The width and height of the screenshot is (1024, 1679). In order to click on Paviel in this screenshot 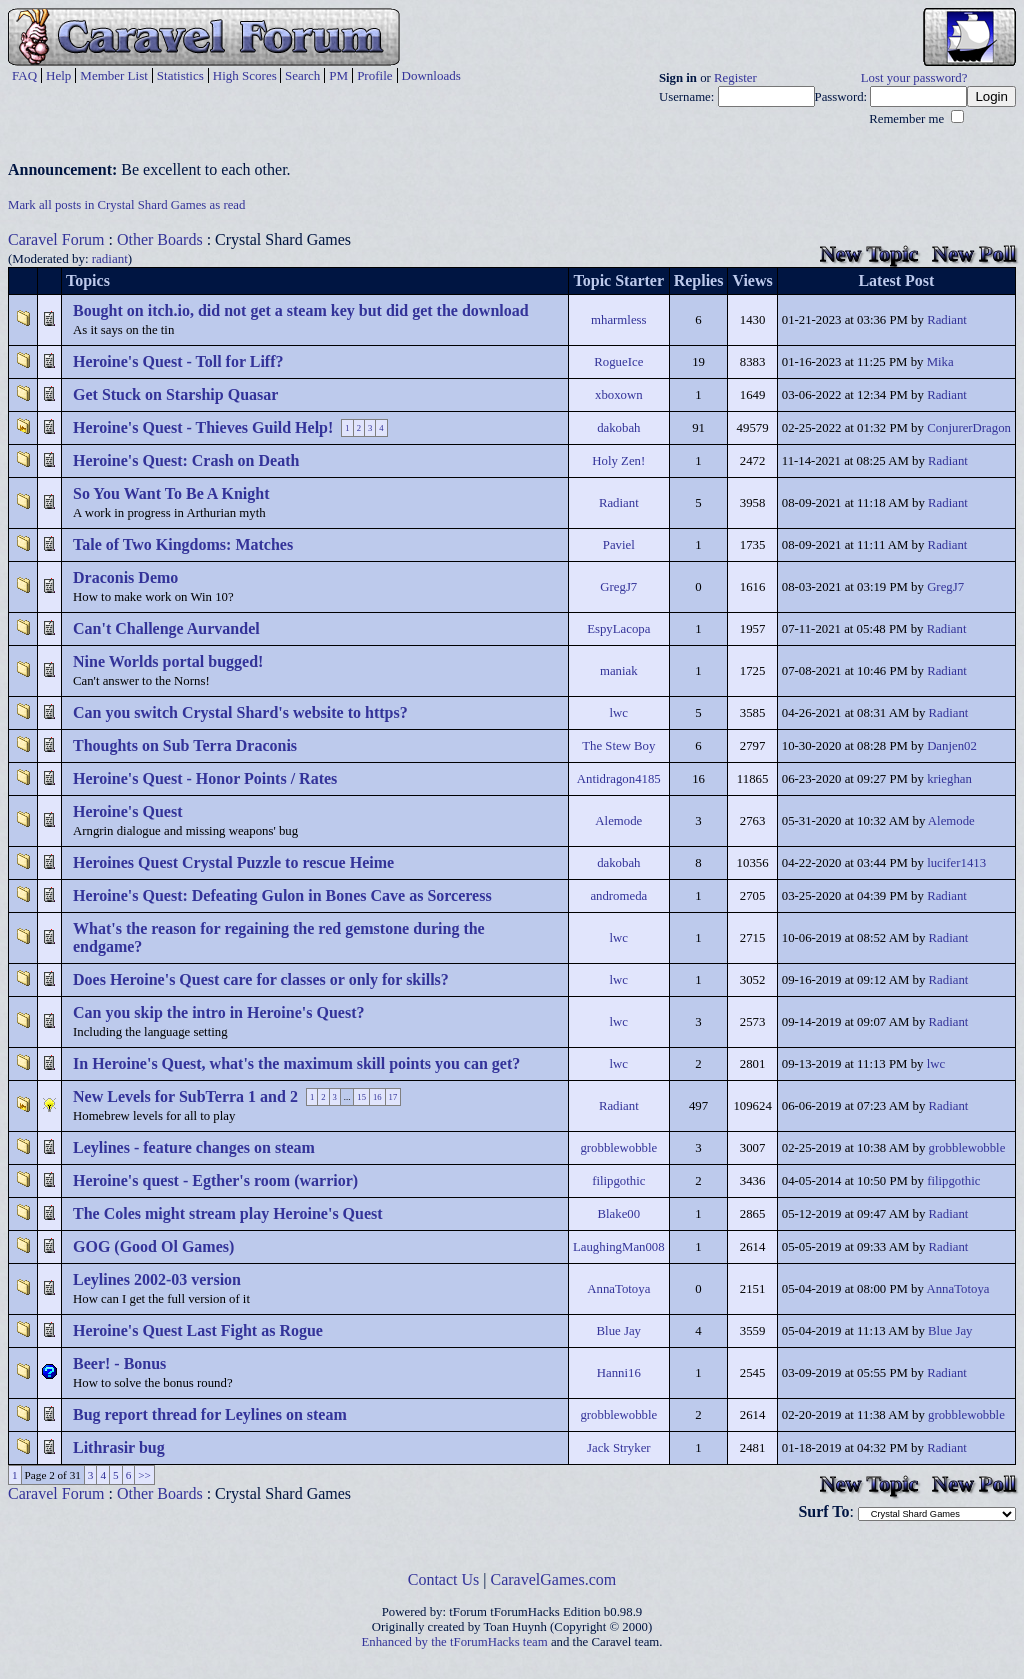, I will do `click(619, 545)`.